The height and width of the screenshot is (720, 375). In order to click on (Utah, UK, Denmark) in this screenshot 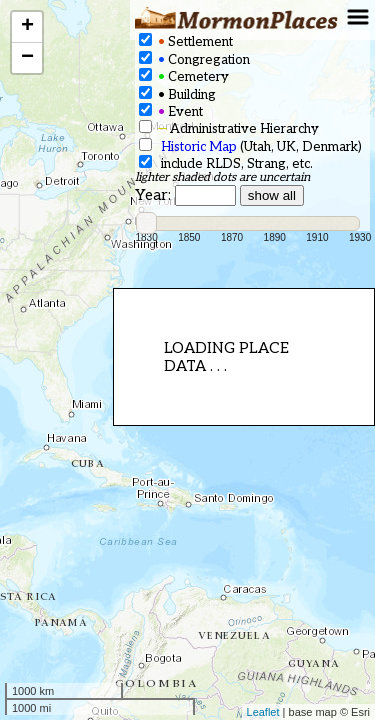, I will do `click(250, 146)`.